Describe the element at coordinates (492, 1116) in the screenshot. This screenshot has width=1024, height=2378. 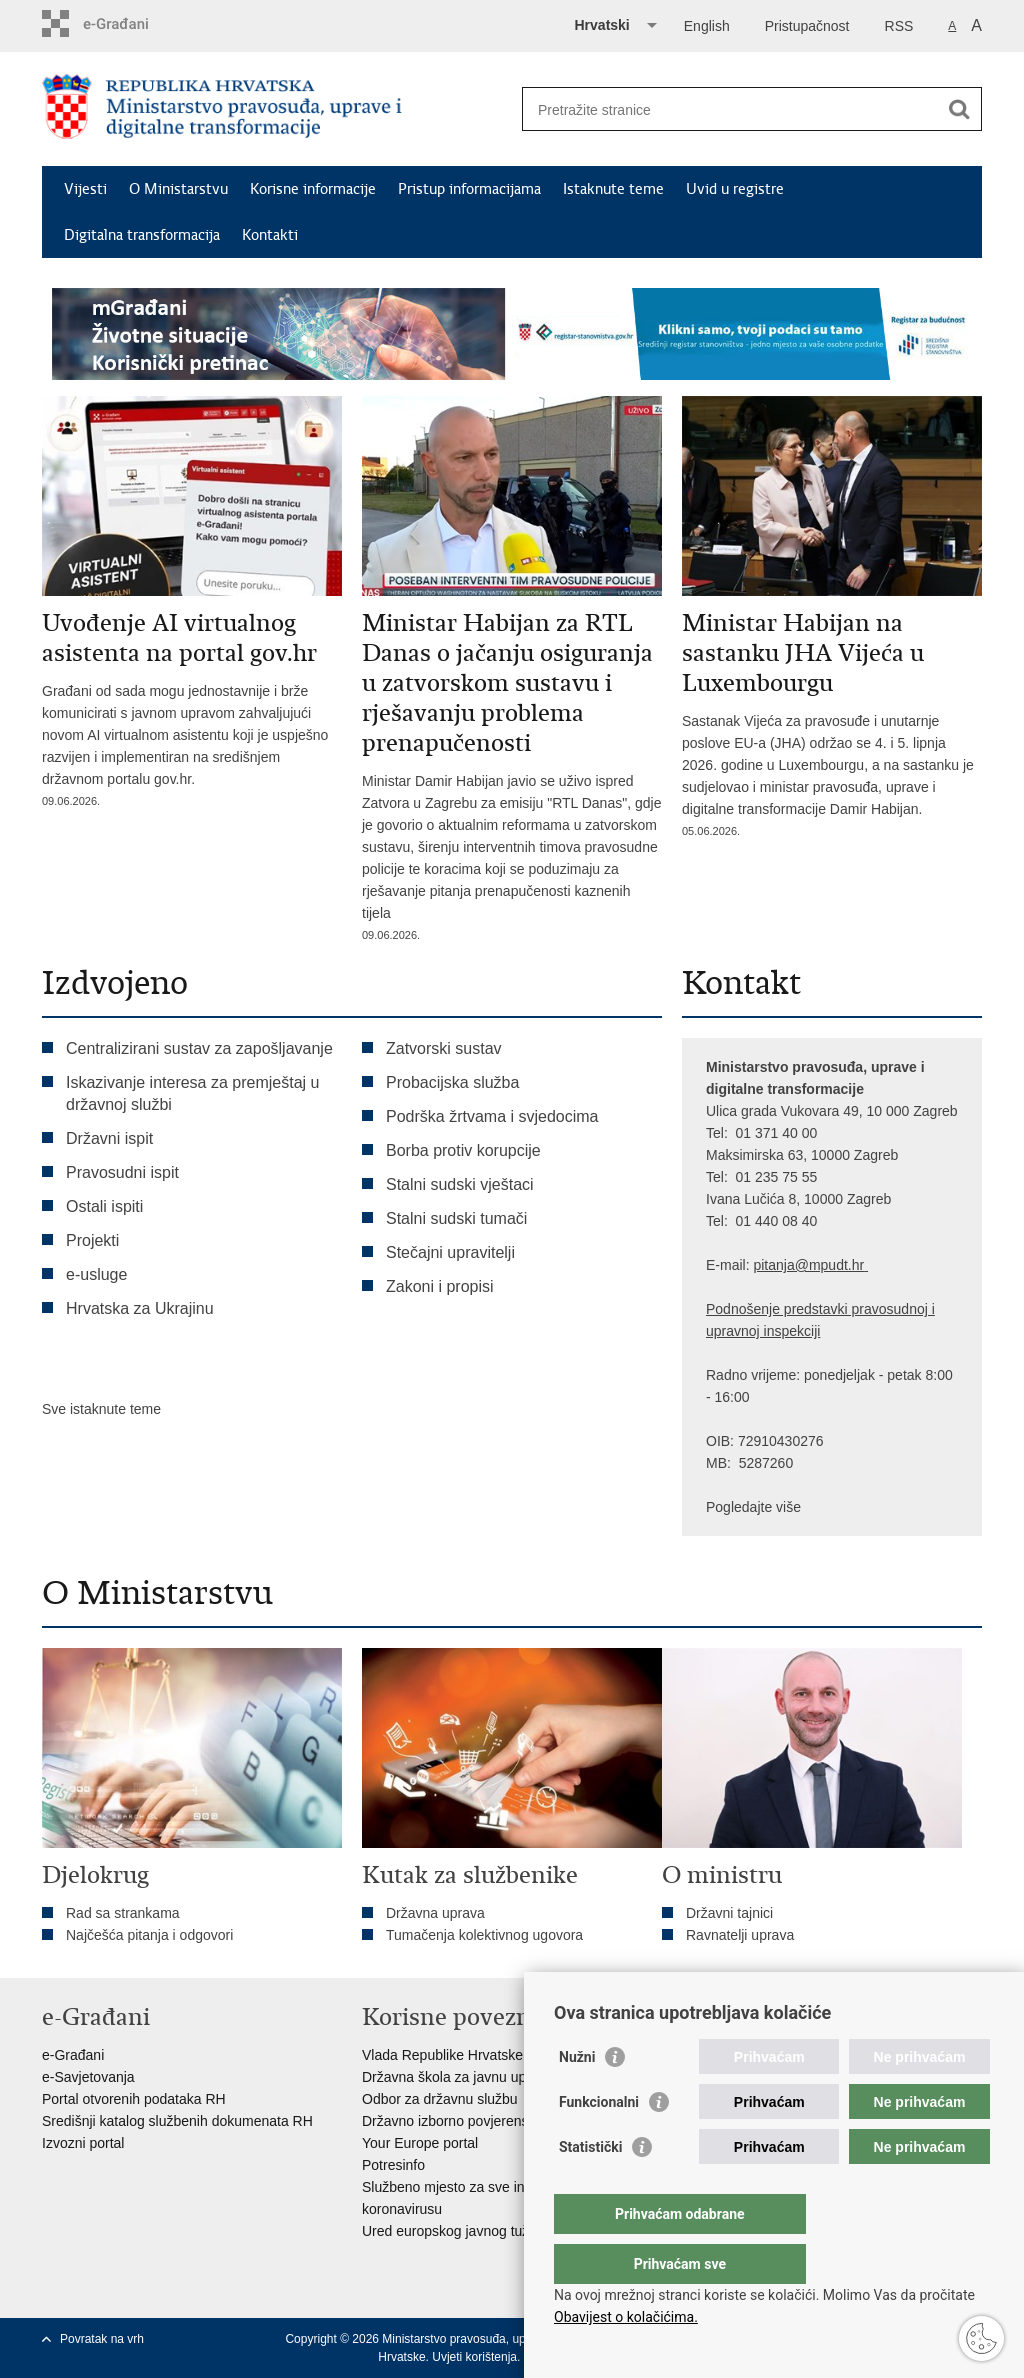
I see `Podrška žrtvama i svjedocima` at that location.